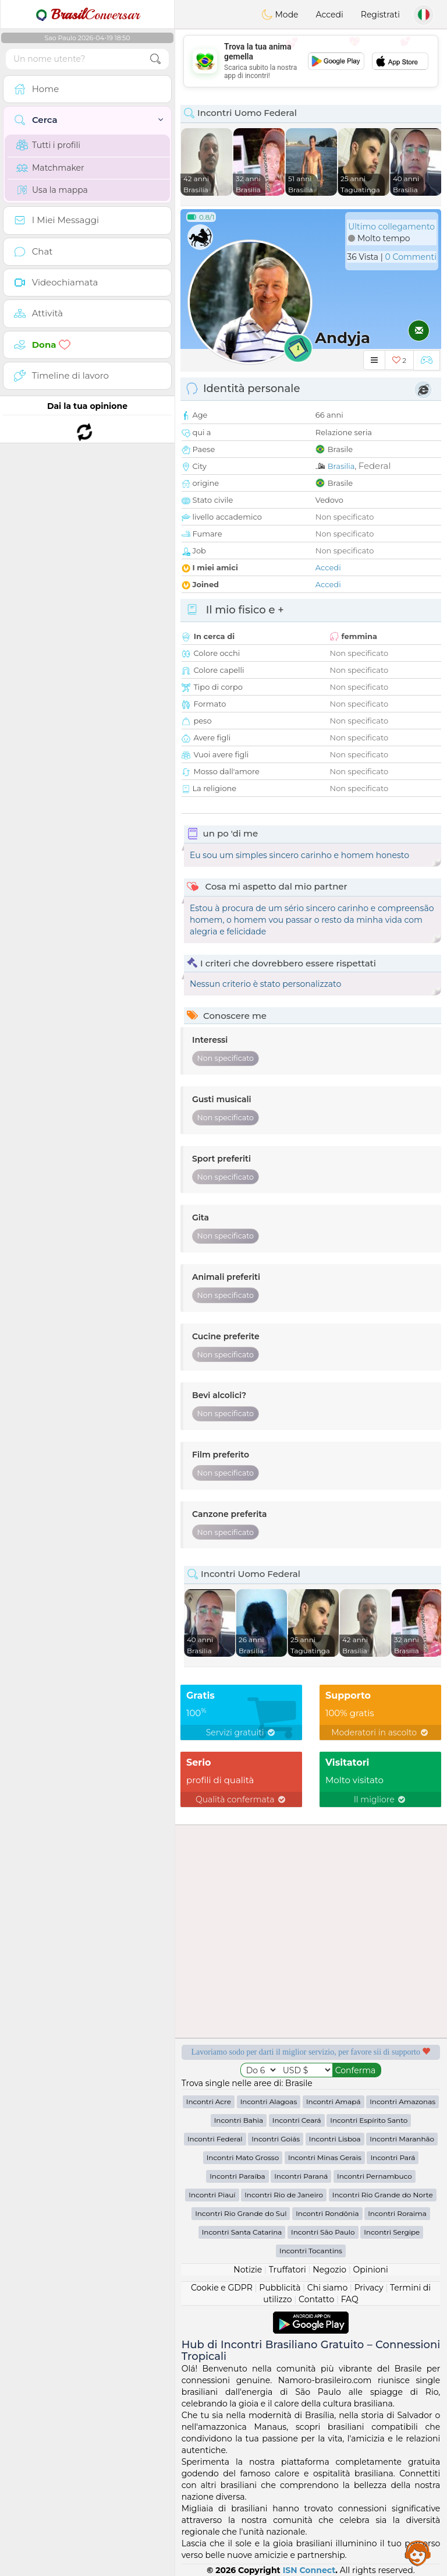  I want to click on Registrati, so click(380, 14).